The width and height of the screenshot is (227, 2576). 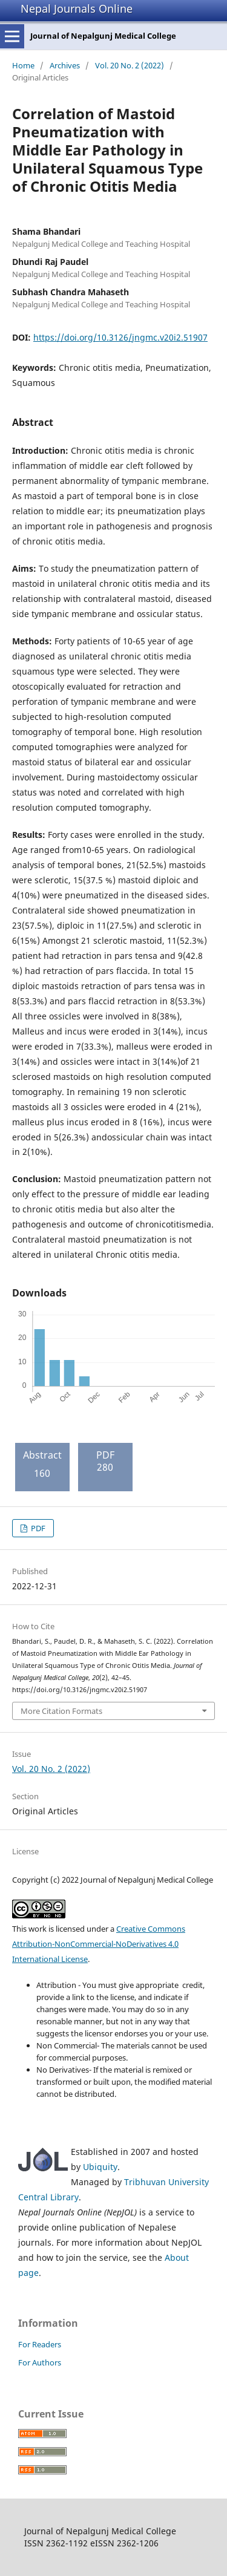 What do you see at coordinates (100, 2166) in the screenshot?
I see `Ubiquity` at bounding box center [100, 2166].